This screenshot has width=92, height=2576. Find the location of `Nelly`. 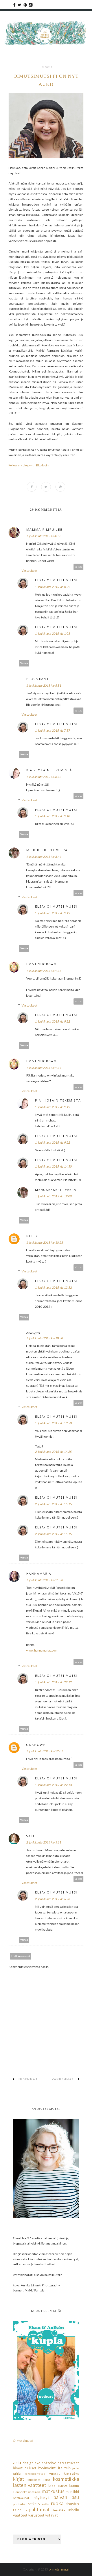

Nelly is located at coordinates (32, 1236).